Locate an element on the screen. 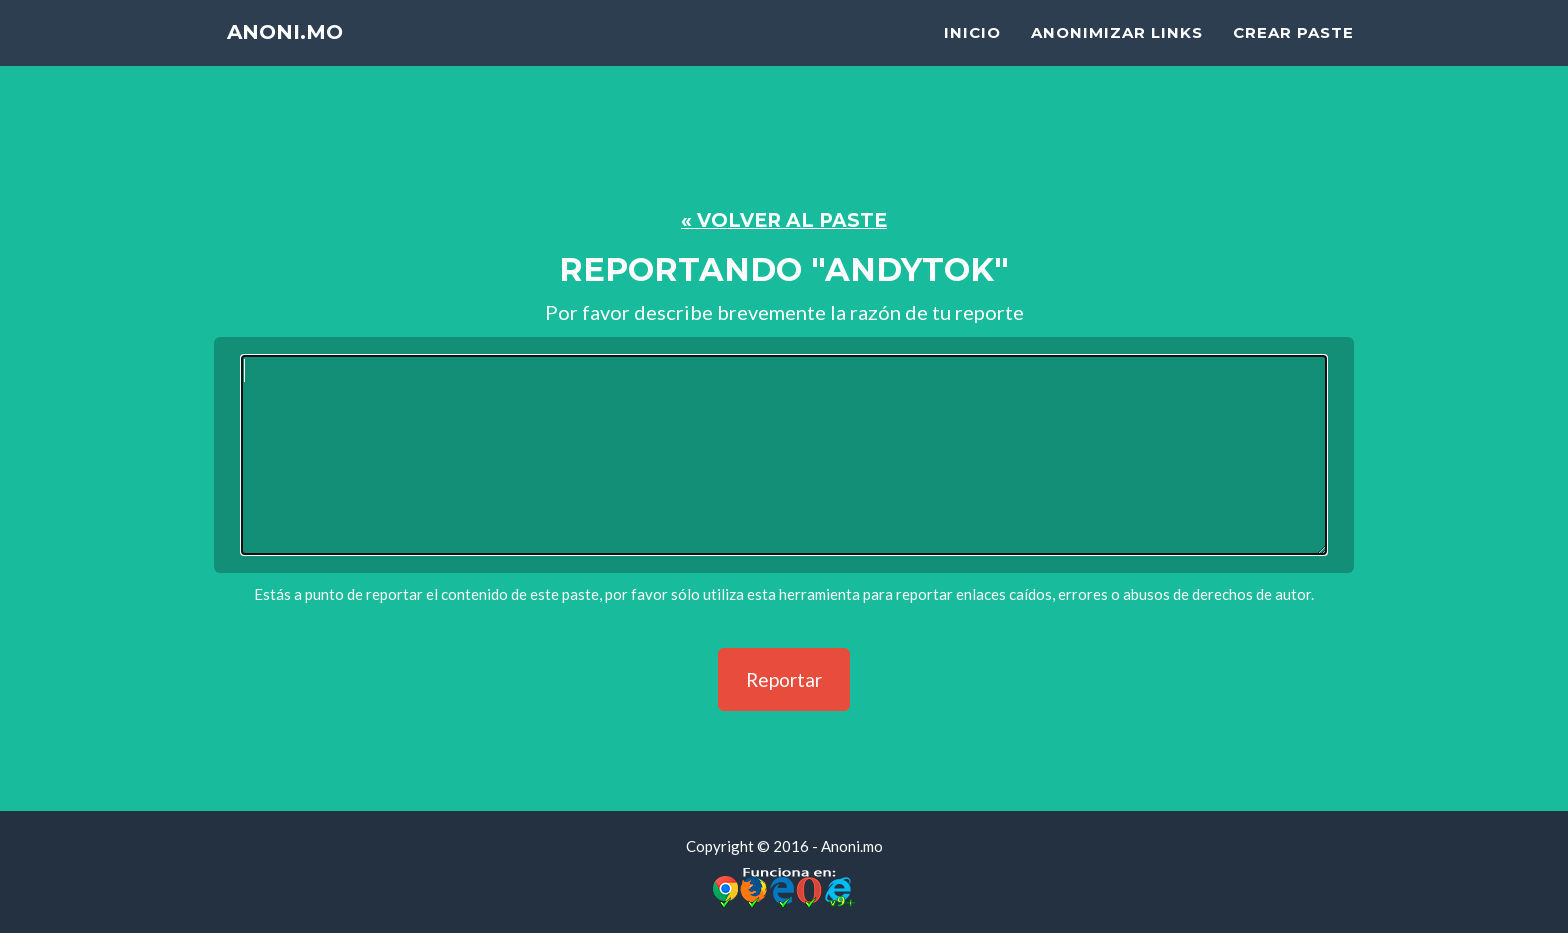 The height and width of the screenshot is (933, 1568). Inicio is located at coordinates (972, 55).